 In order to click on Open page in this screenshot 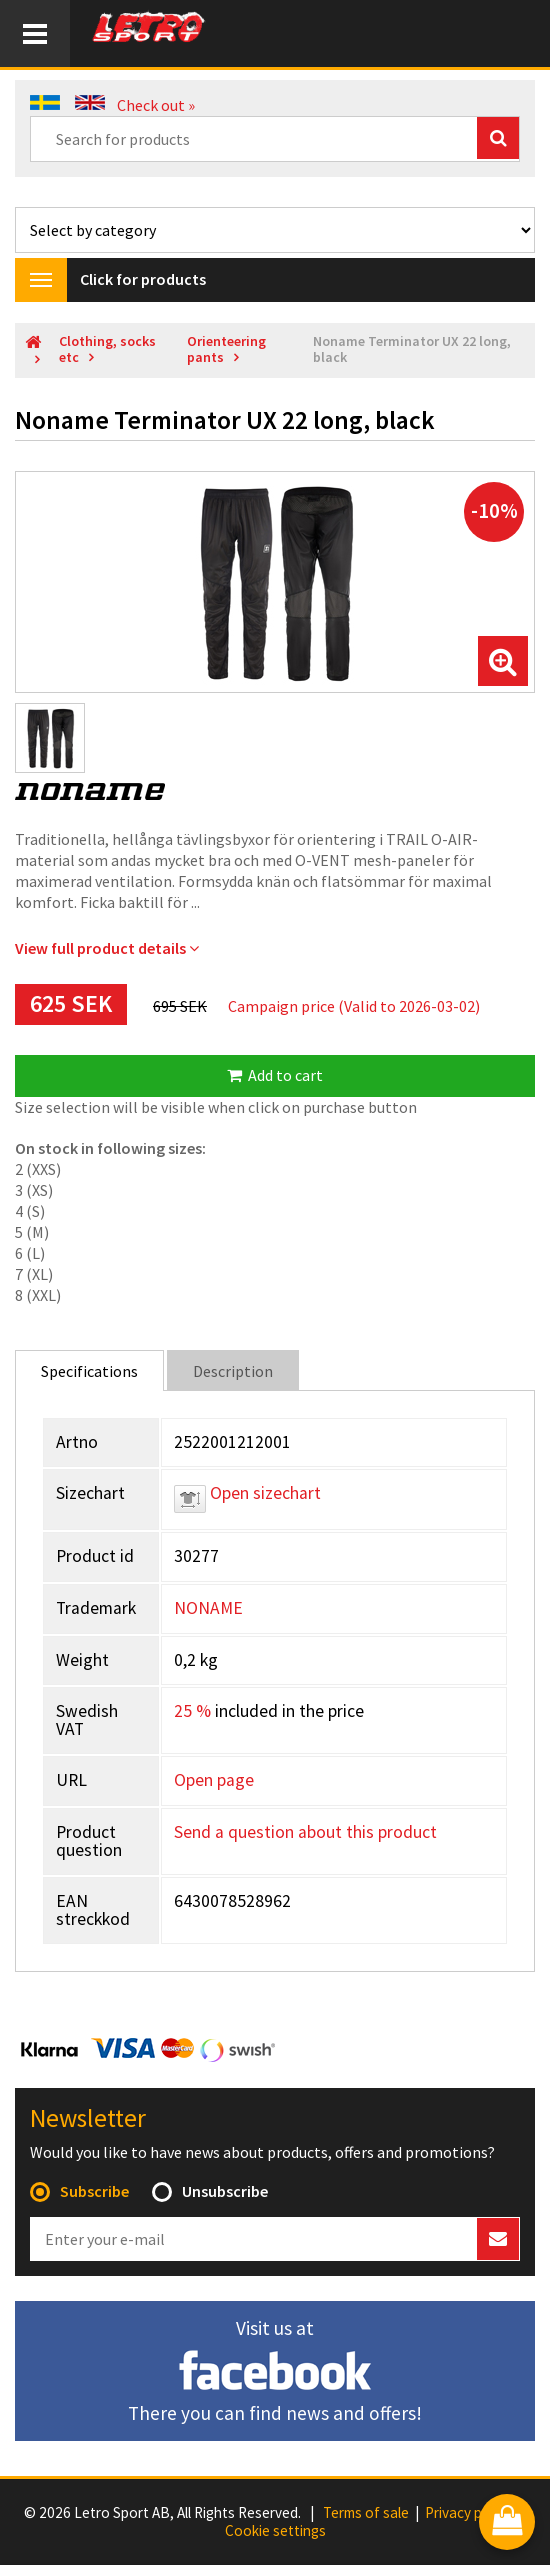, I will do `click(214, 1780)`.